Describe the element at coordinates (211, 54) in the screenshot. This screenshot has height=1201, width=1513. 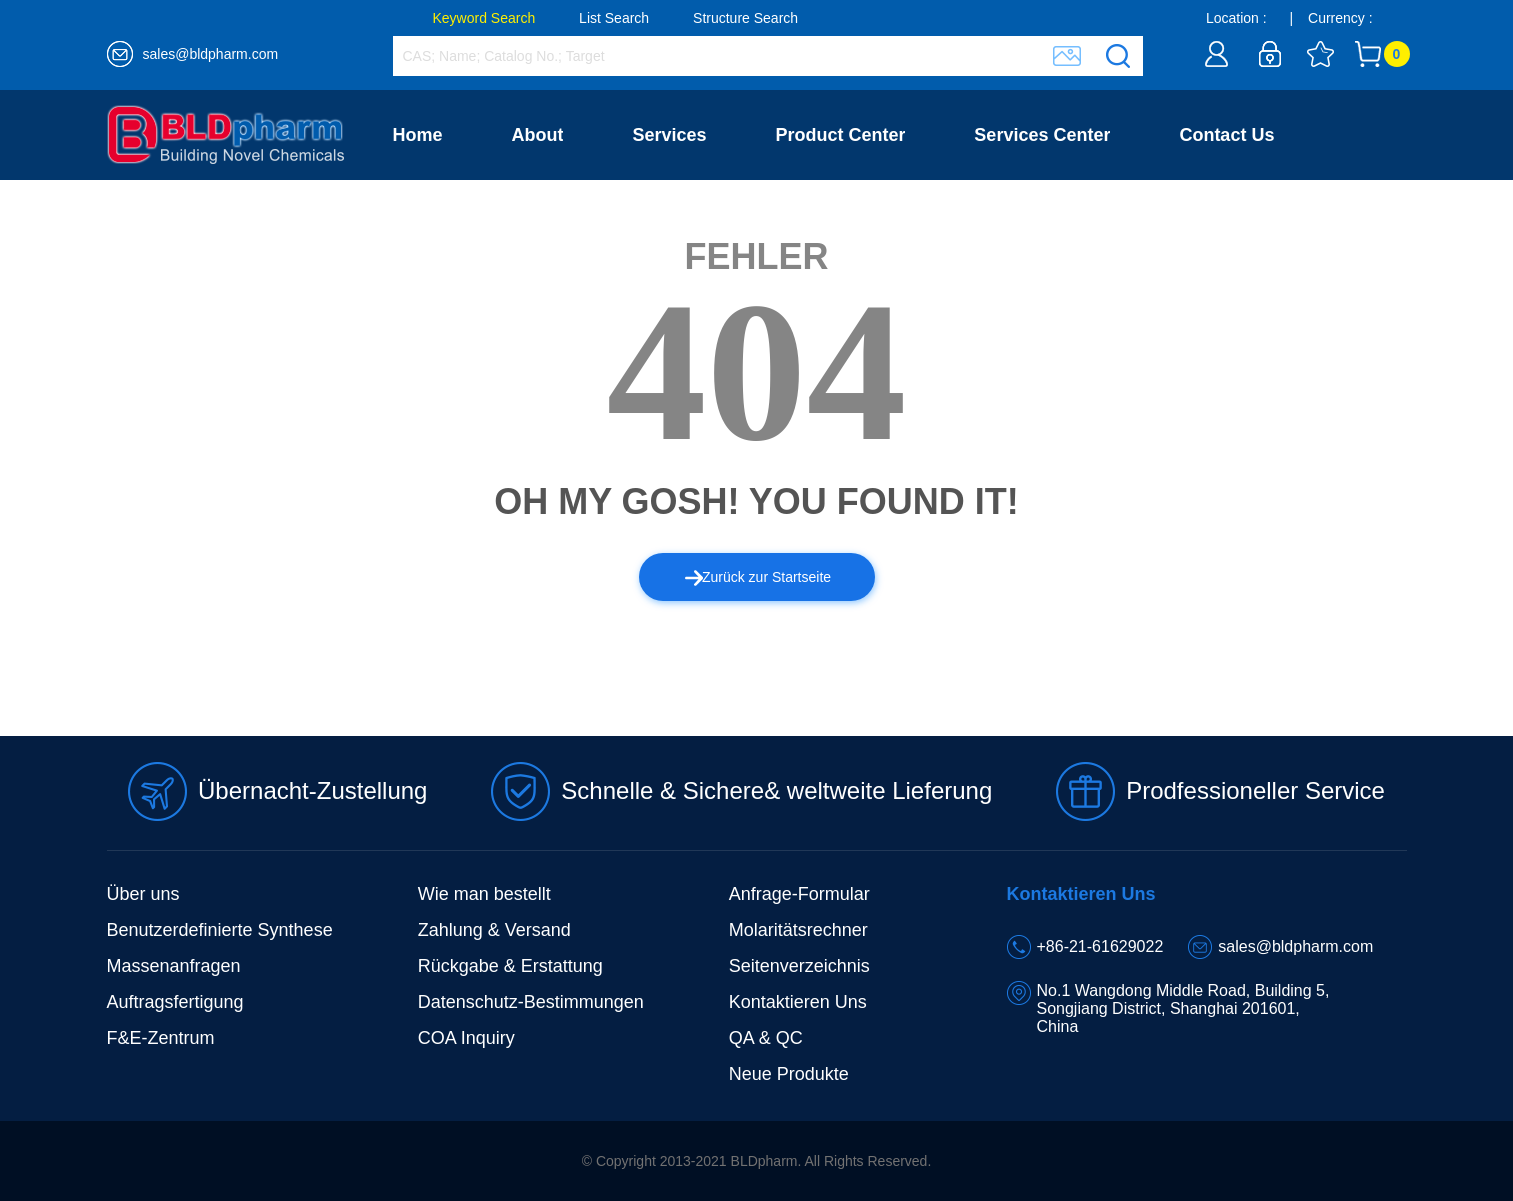
I see `sales@bldpharm.com` at that location.